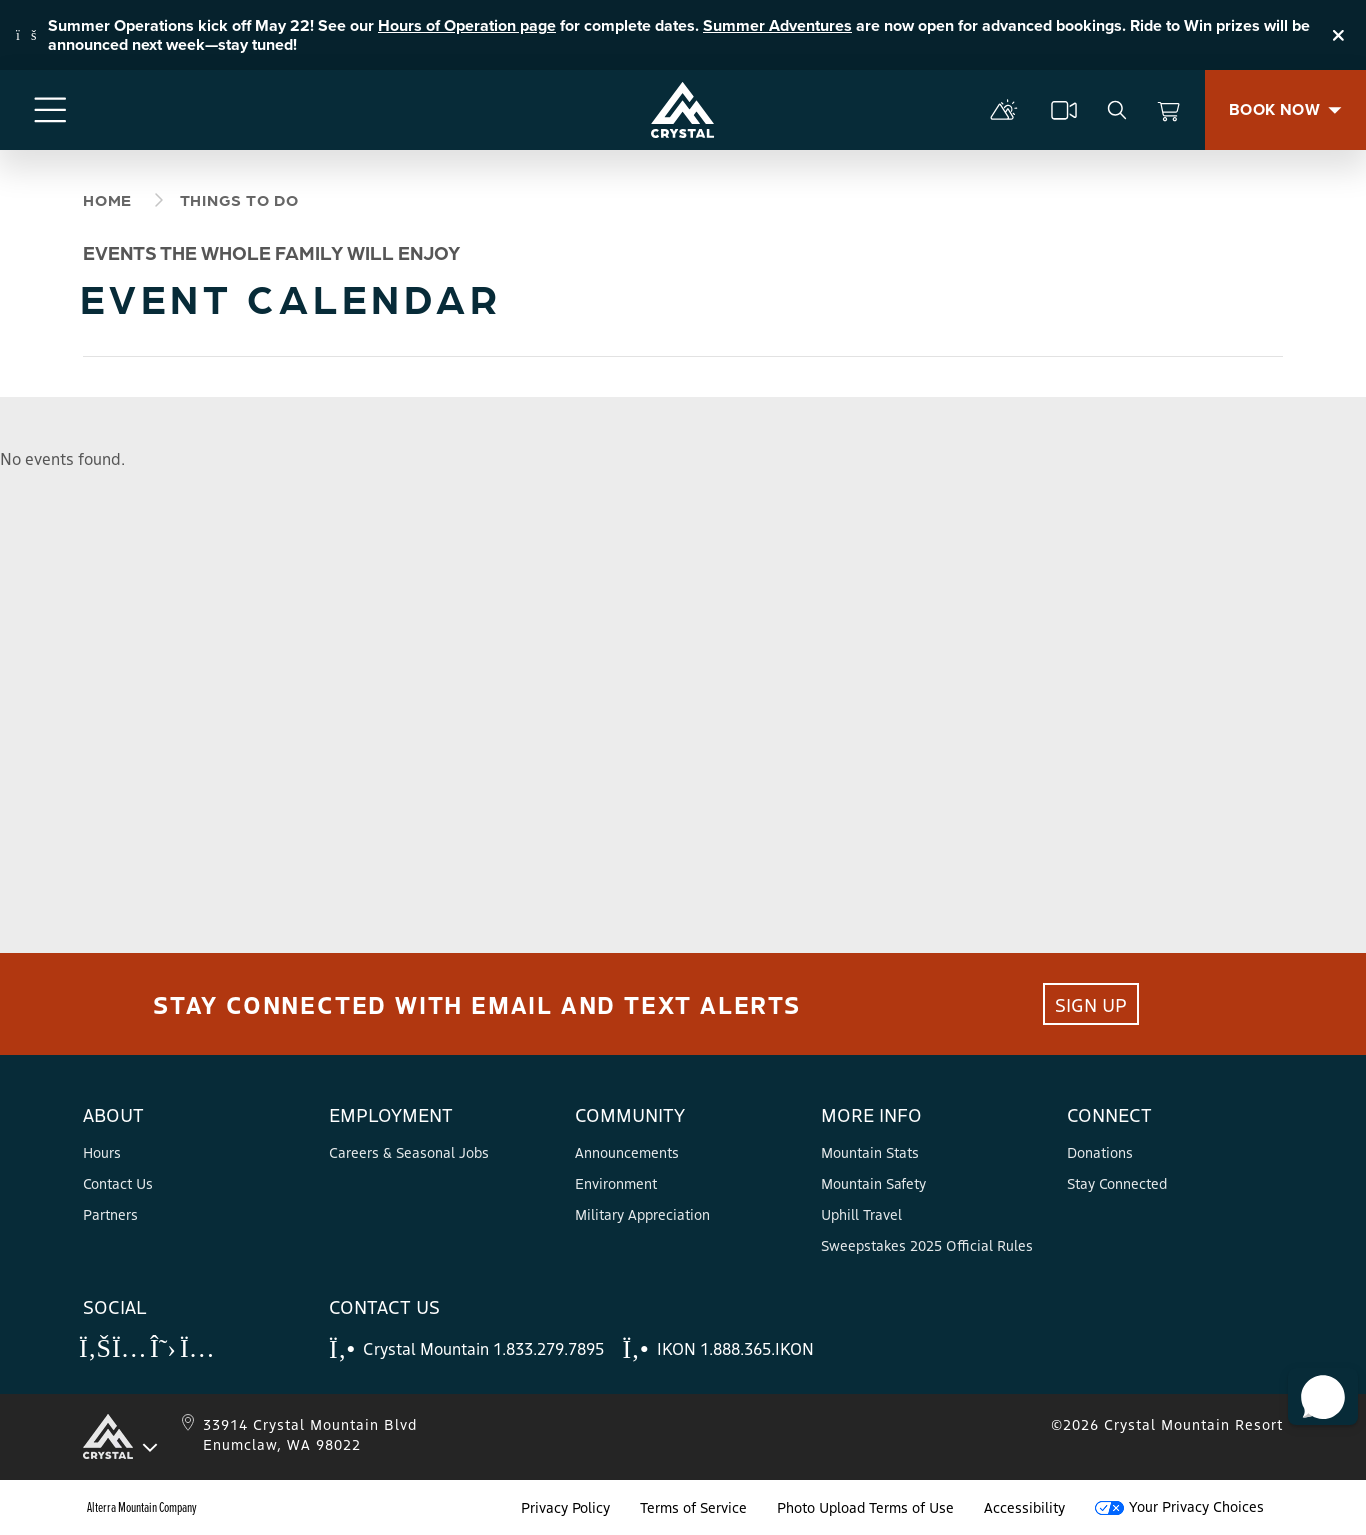 This screenshot has height=1535, width=1366. What do you see at coordinates (467, 25) in the screenshot?
I see `Hours of Operation page` at bounding box center [467, 25].